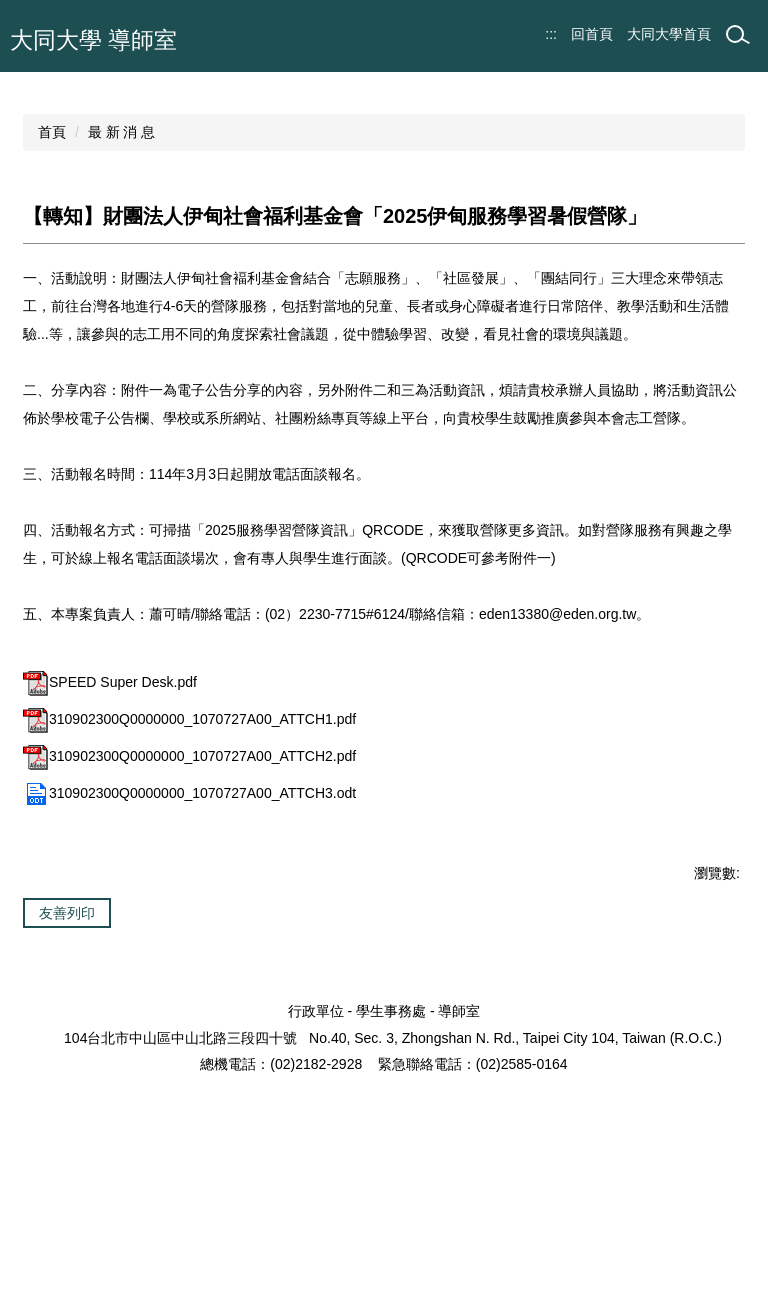 The image size is (768, 1294). I want to click on :::, so click(551, 34).